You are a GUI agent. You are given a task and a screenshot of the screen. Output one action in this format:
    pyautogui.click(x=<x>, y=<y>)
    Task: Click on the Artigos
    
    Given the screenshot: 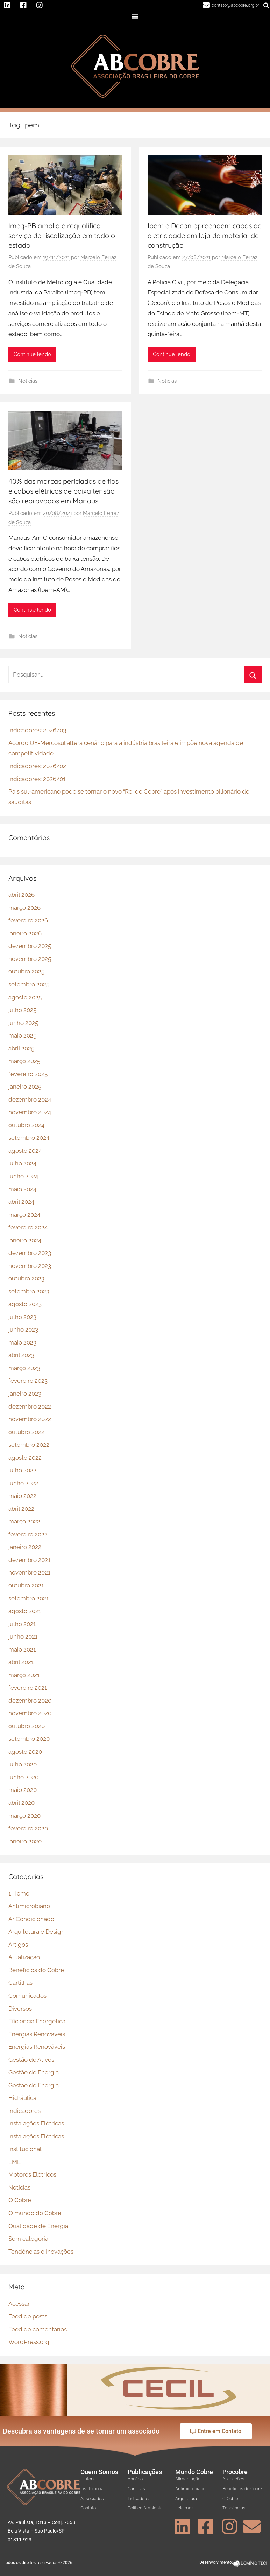 What is the action you would take?
    pyautogui.click(x=18, y=1944)
    